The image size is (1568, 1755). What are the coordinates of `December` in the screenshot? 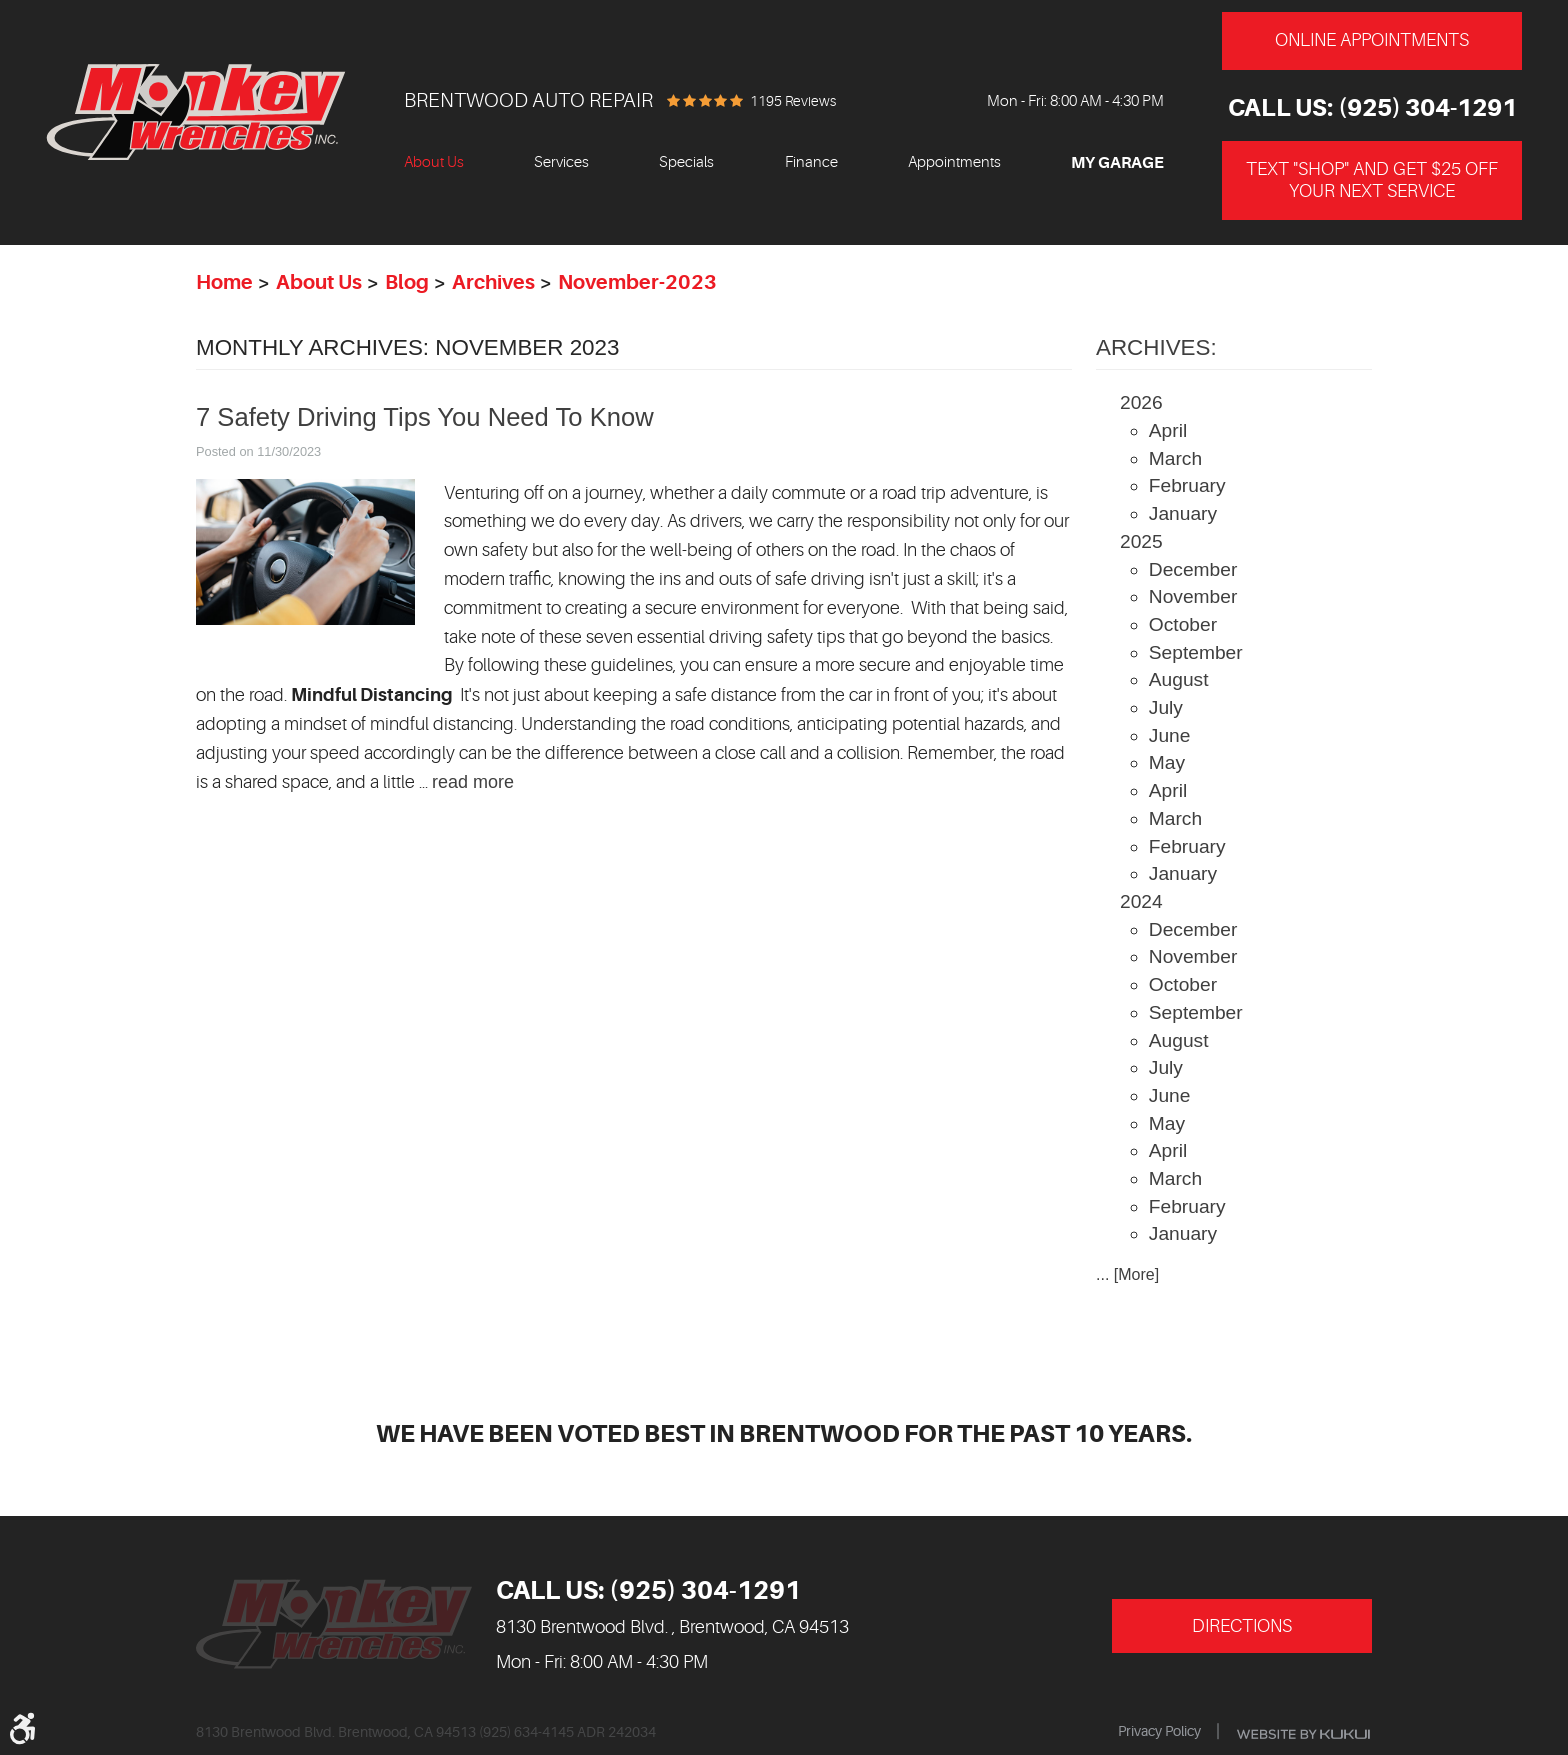 It's located at (1193, 569).